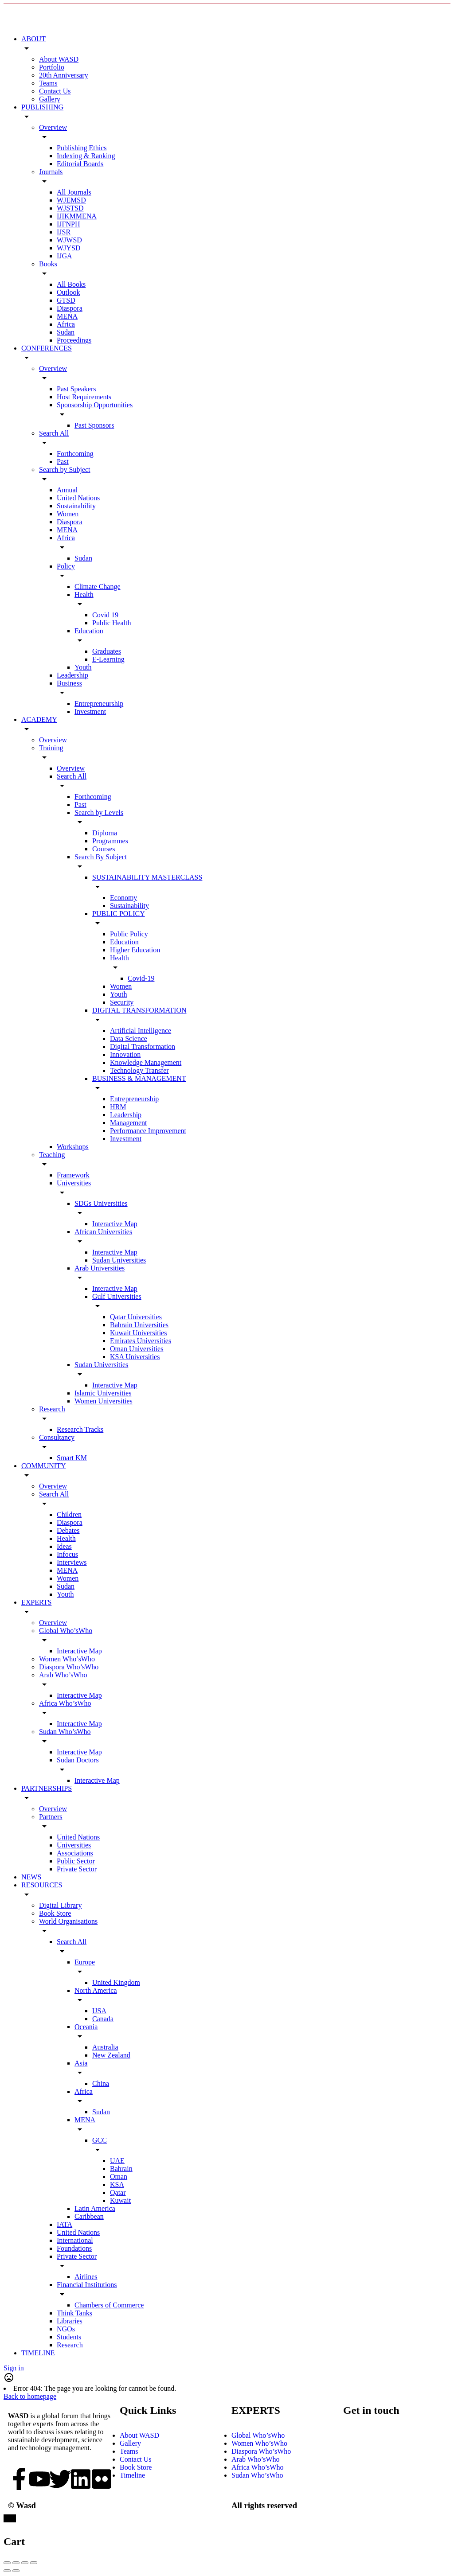  What do you see at coordinates (103, 1401) in the screenshot?
I see `Women Universities` at bounding box center [103, 1401].